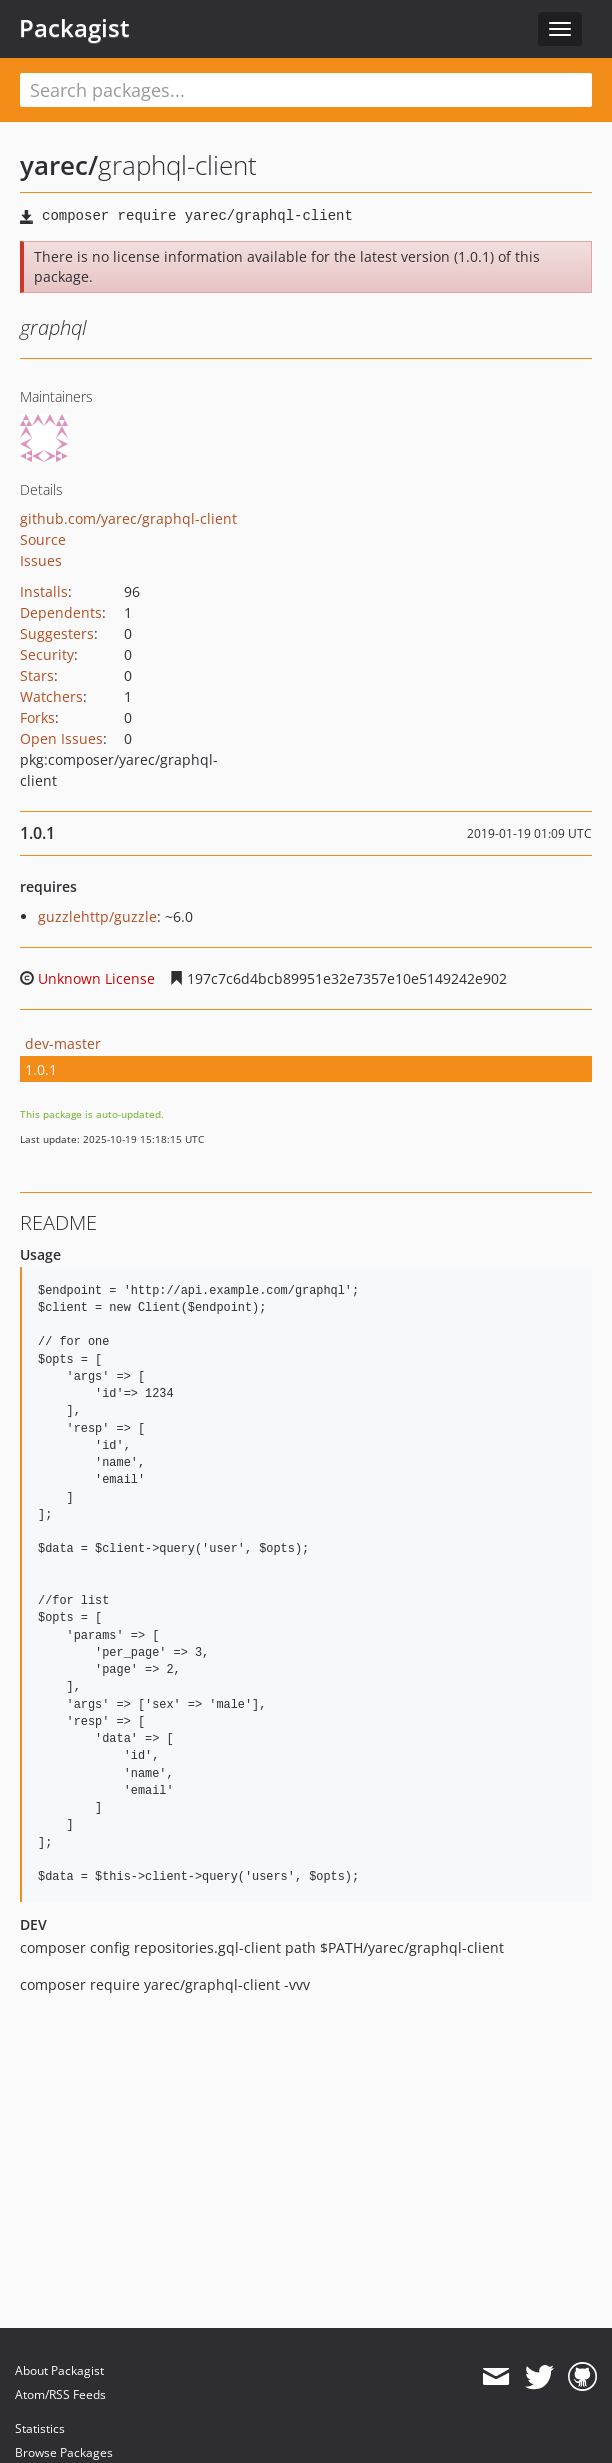  Describe the element at coordinates (63, 1043) in the screenshot. I see `dev-master` at that location.